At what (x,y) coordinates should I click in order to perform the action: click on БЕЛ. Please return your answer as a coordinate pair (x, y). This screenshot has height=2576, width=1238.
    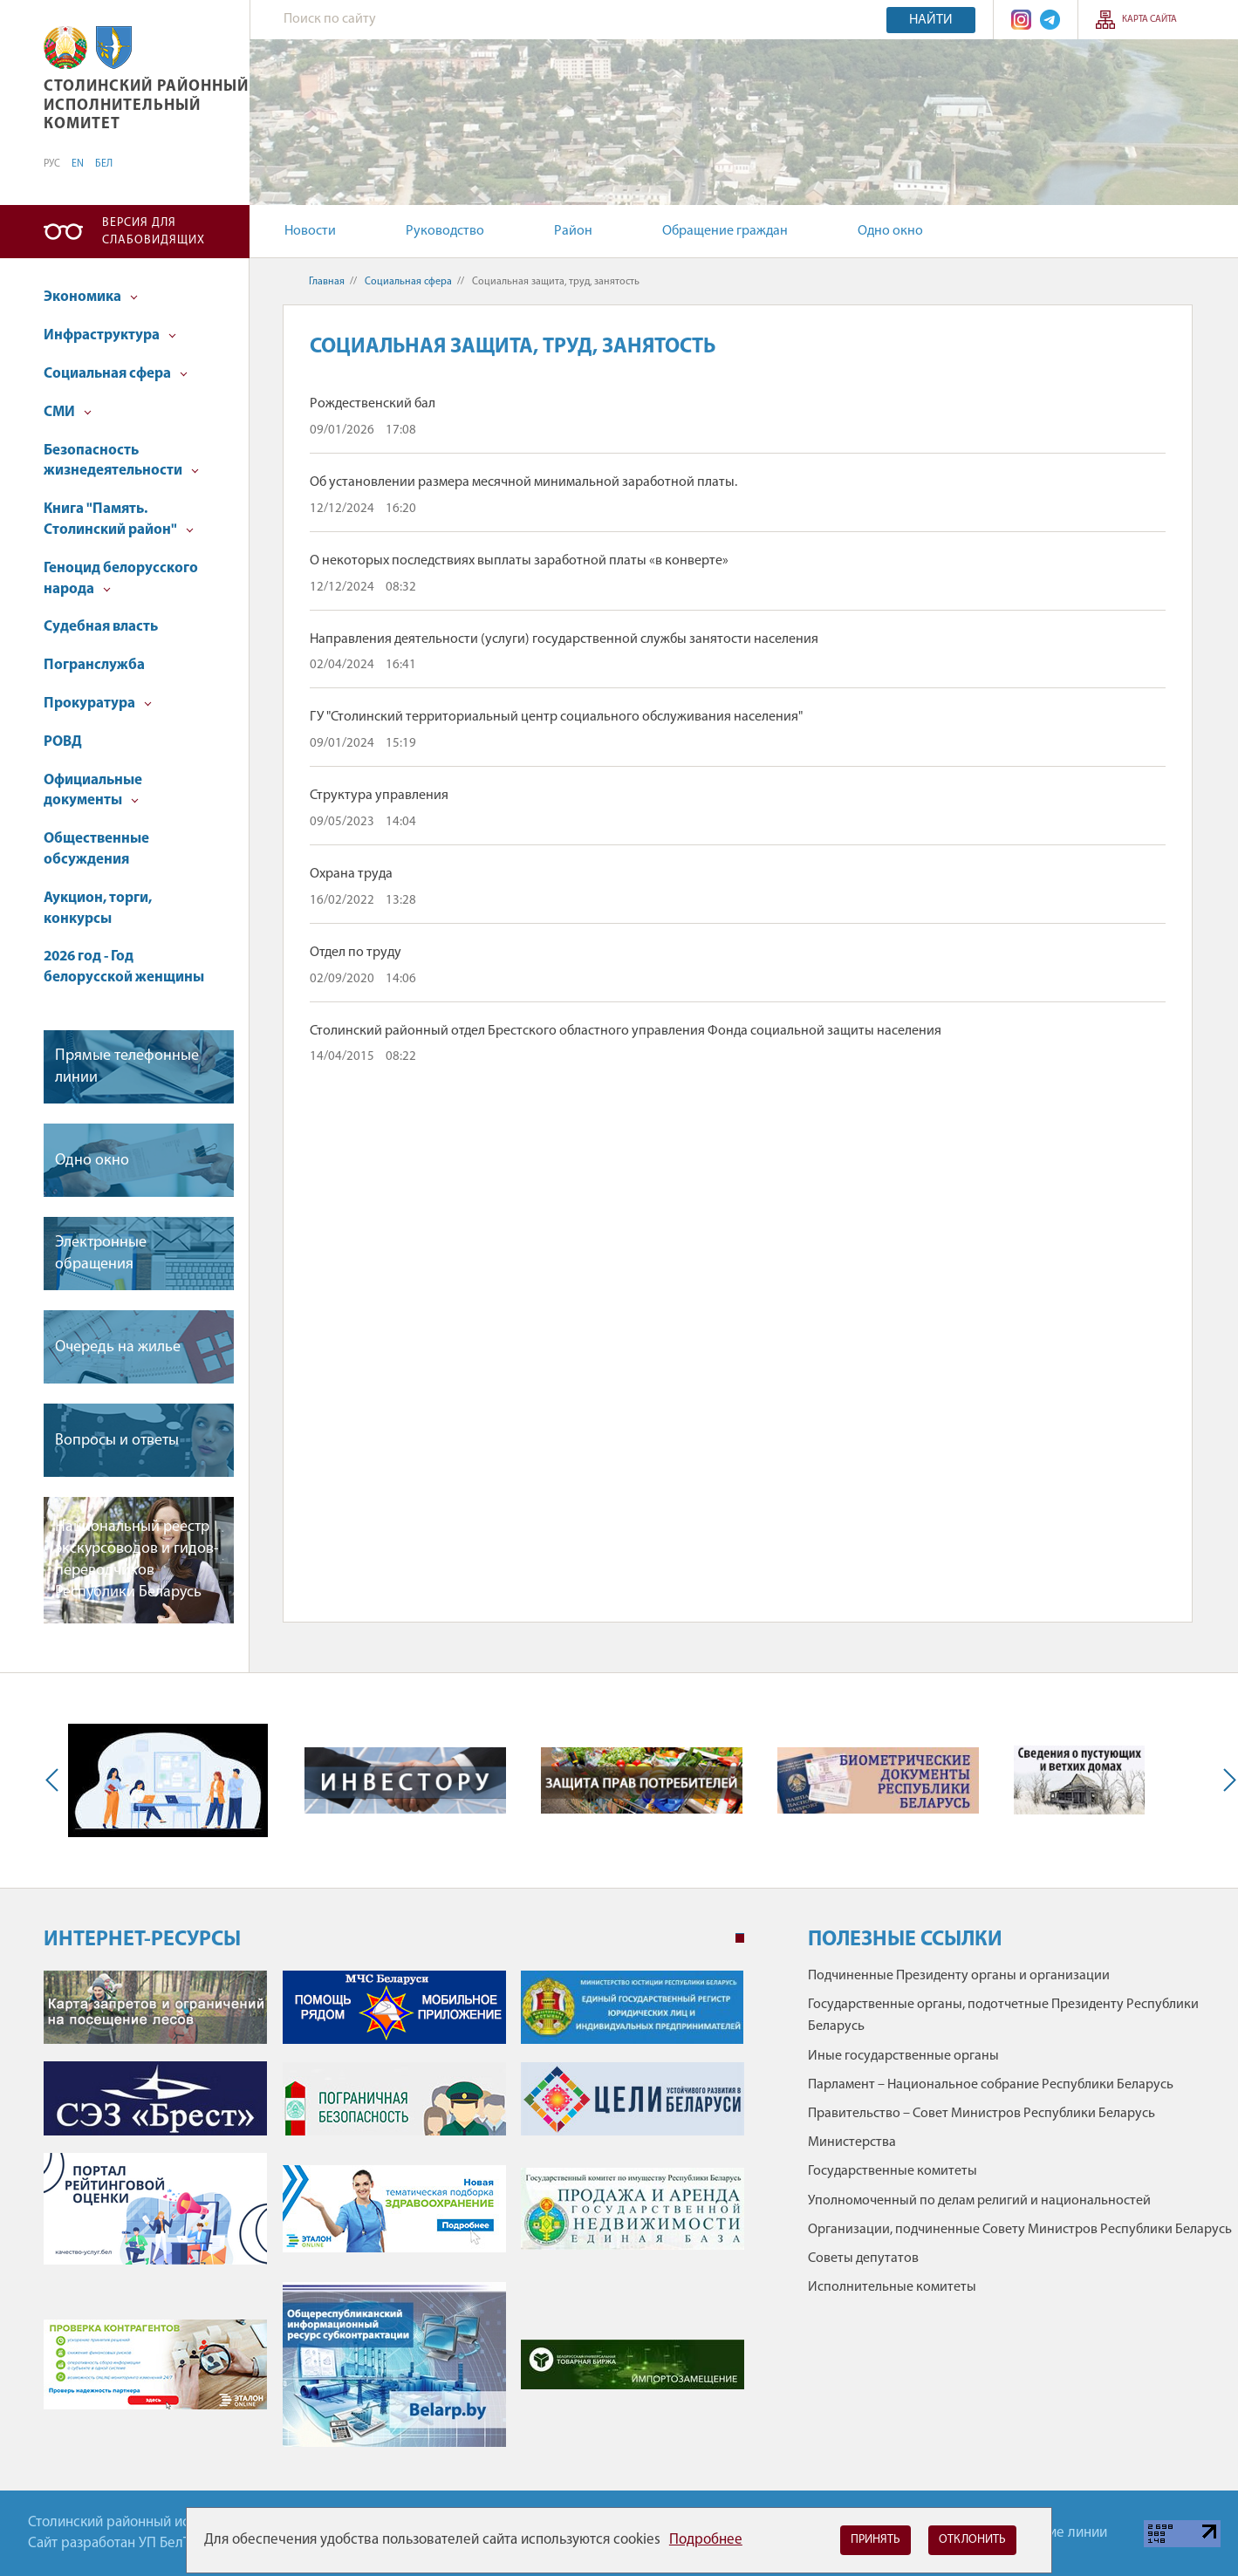
    Looking at the image, I should click on (104, 164).